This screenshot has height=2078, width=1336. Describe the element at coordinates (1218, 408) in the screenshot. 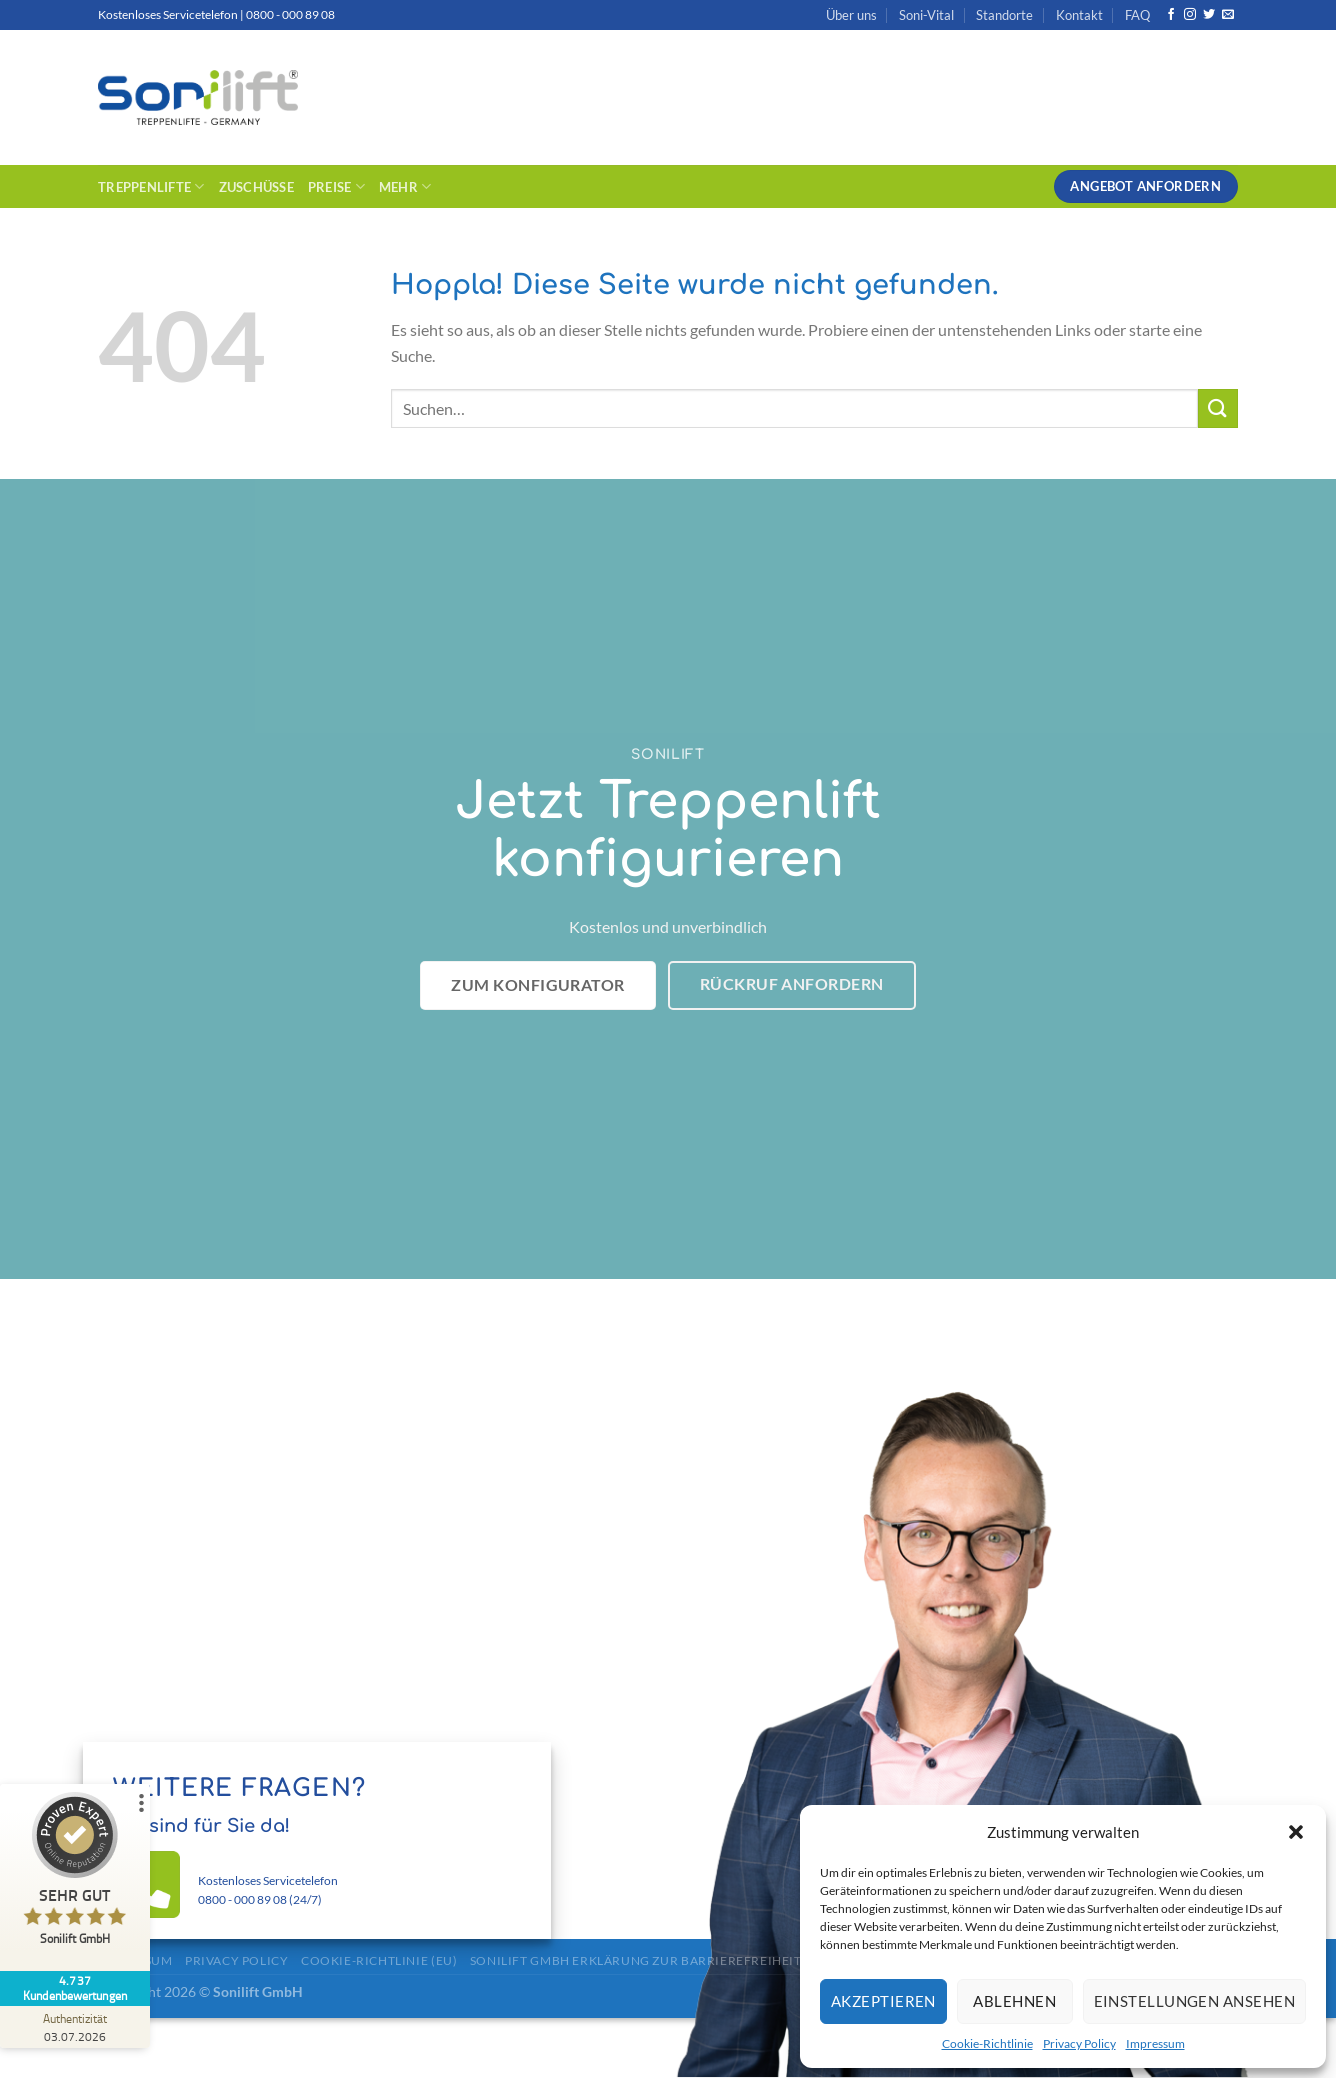

I see `[Übermitteln]` at that location.